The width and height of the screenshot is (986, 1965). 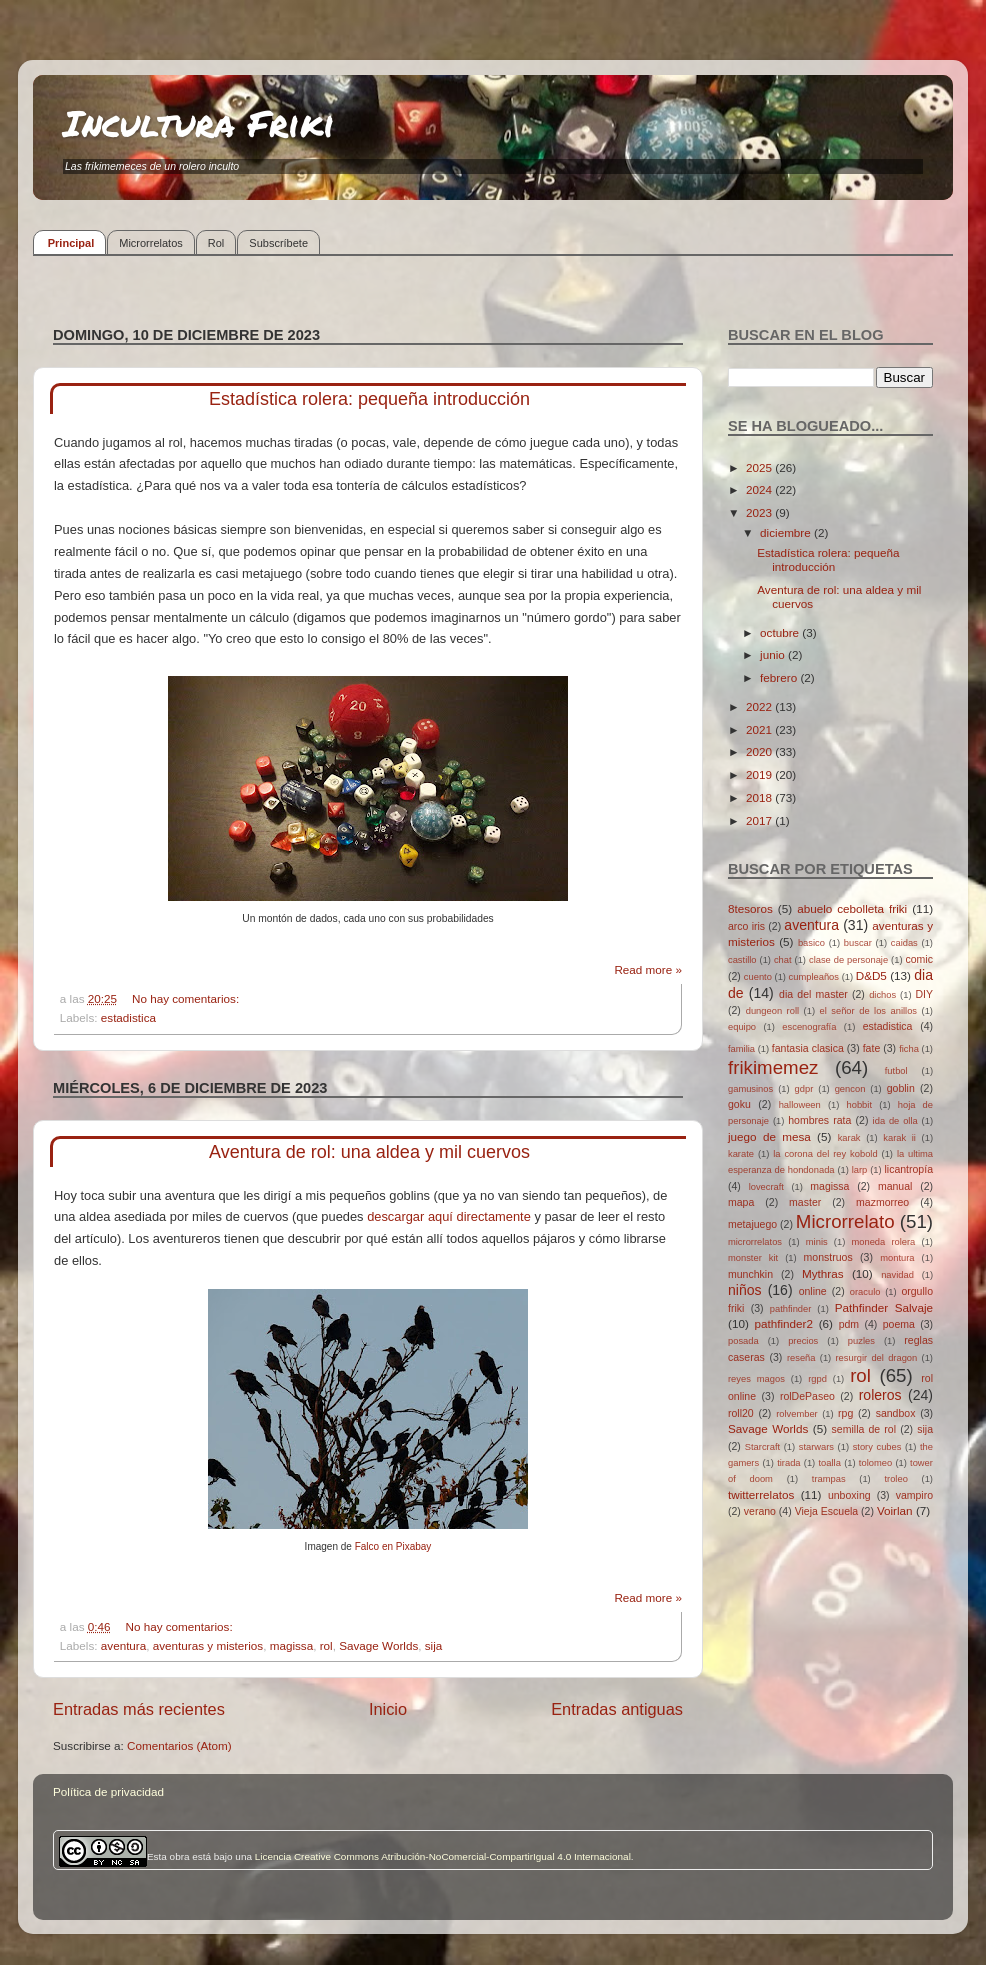 I want to click on Entradas antiguas, so click(x=617, y=1709).